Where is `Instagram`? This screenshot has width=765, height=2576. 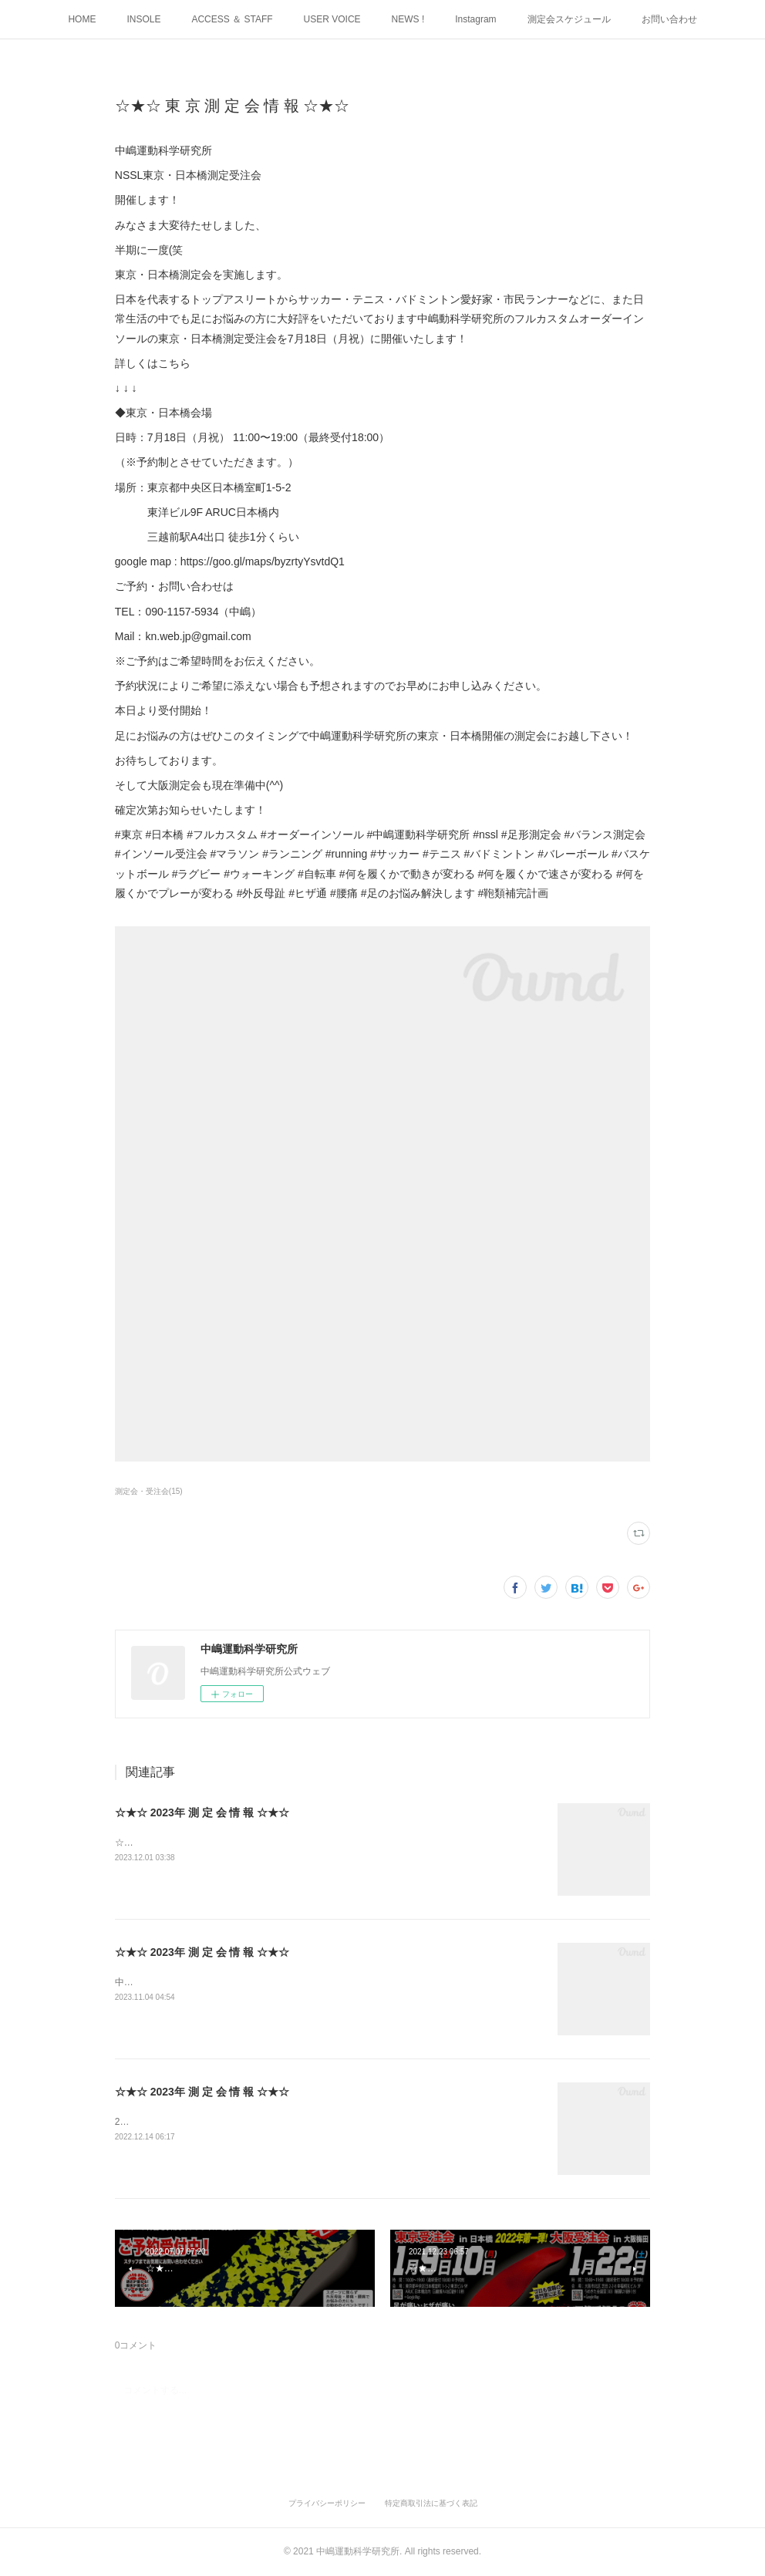 Instagram is located at coordinates (475, 19).